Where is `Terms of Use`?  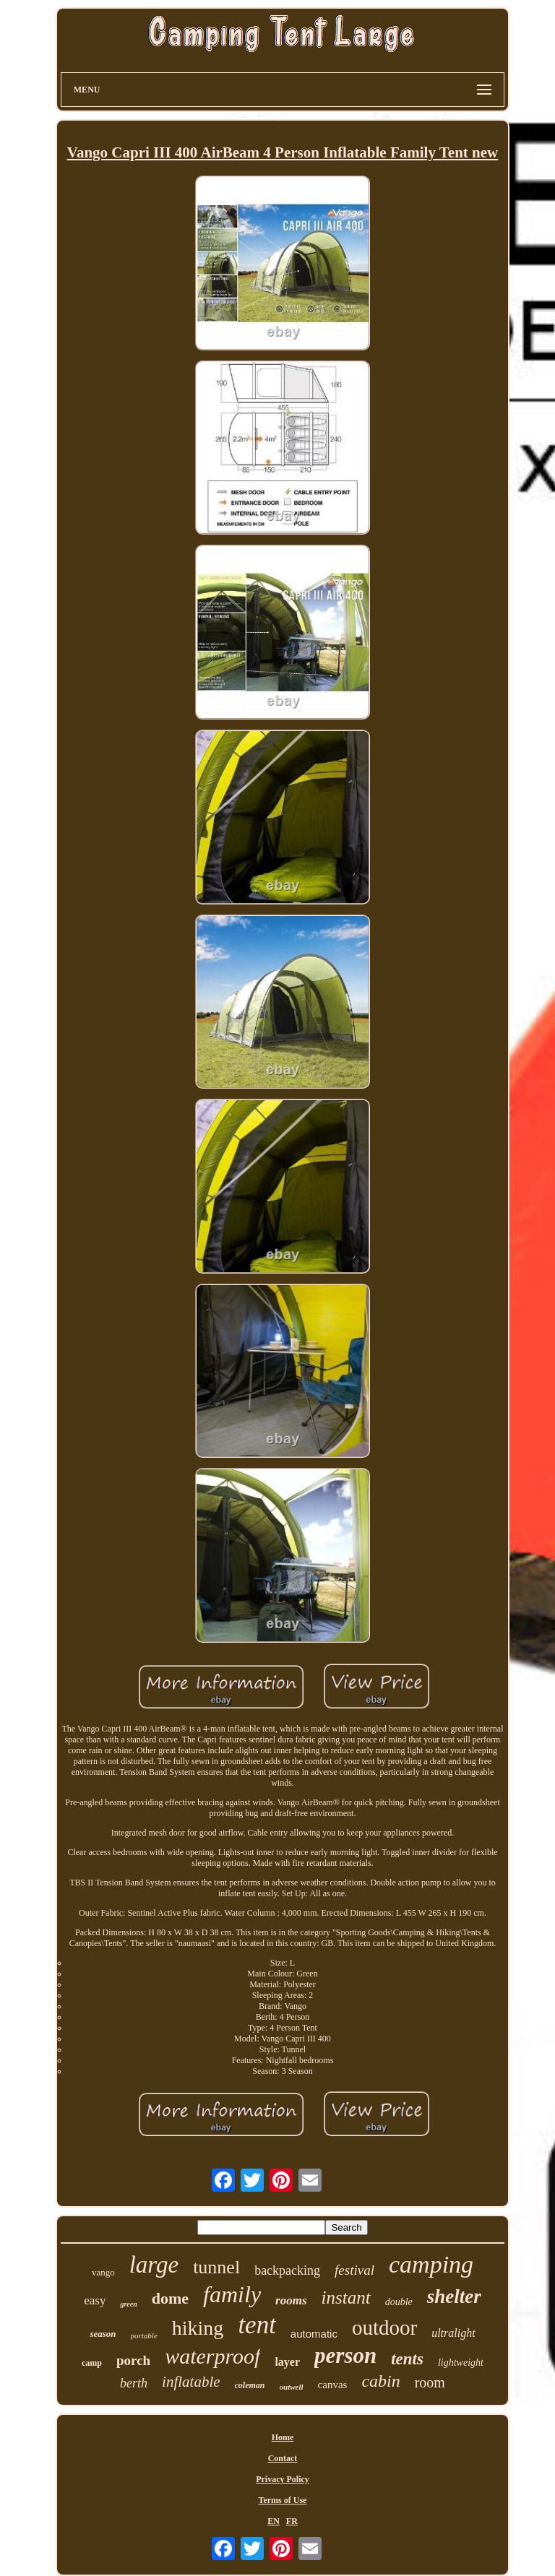 Terms of Use is located at coordinates (283, 2500).